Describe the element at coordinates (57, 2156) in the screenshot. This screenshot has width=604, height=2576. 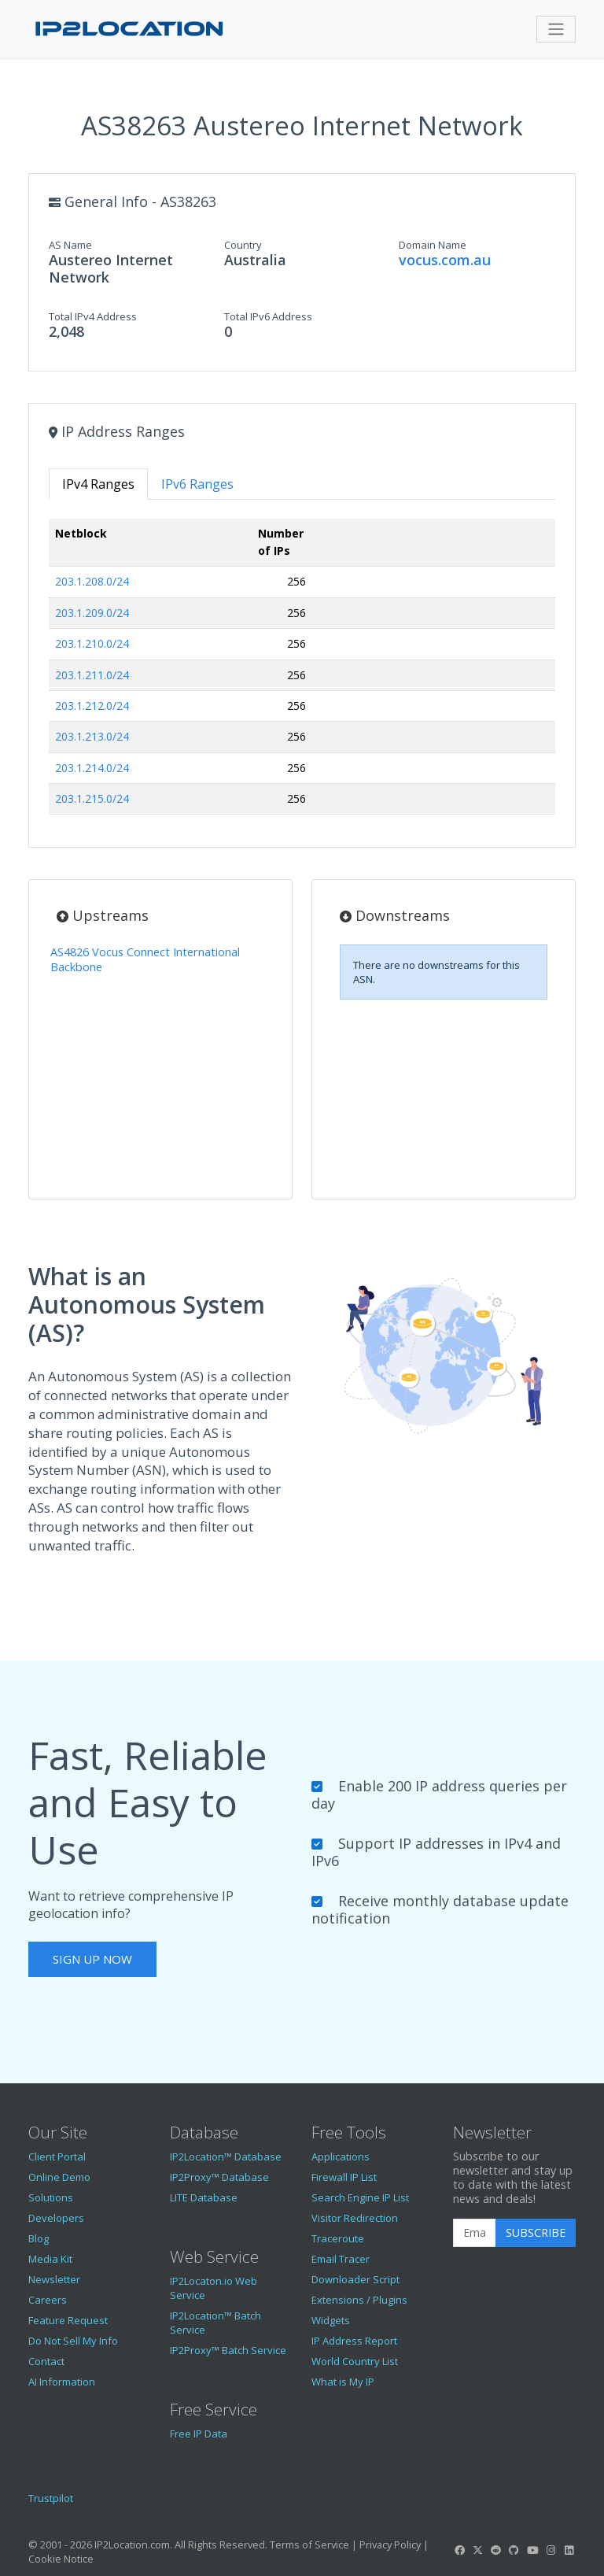
I see `Client Portal` at that location.